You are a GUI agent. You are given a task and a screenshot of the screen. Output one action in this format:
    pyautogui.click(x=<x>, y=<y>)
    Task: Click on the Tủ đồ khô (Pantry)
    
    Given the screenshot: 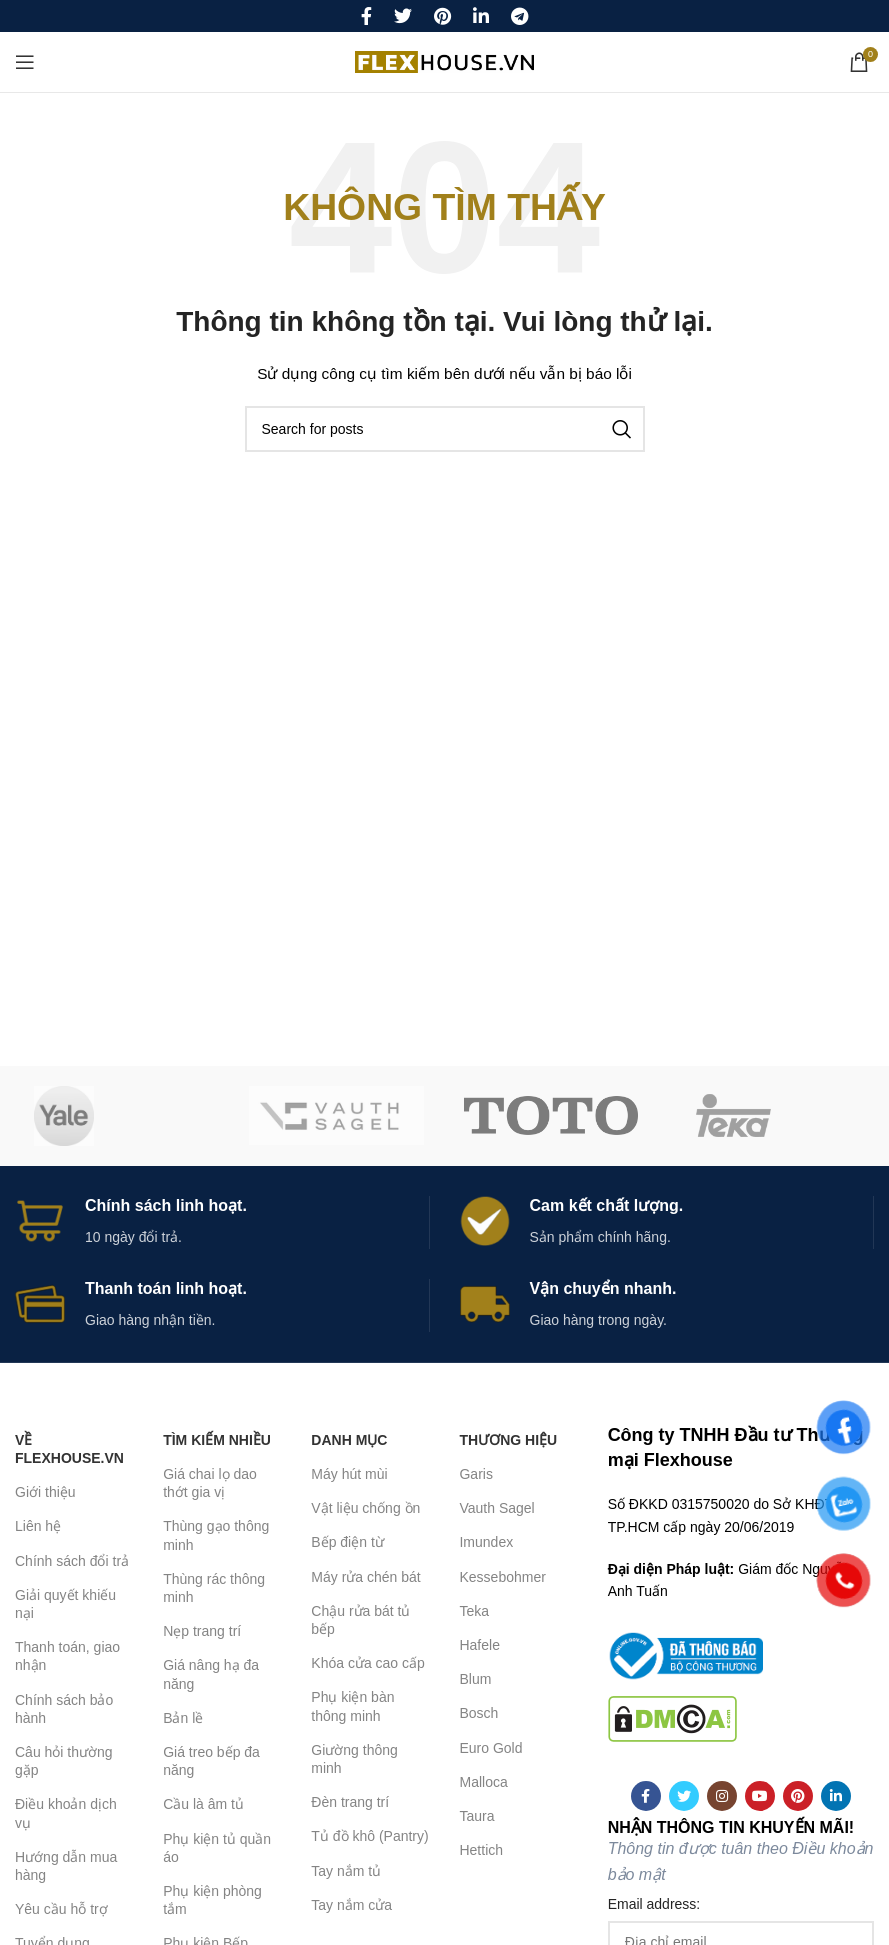 What is the action you would take?
    pyautogui.click(x=369, y=1836)
    